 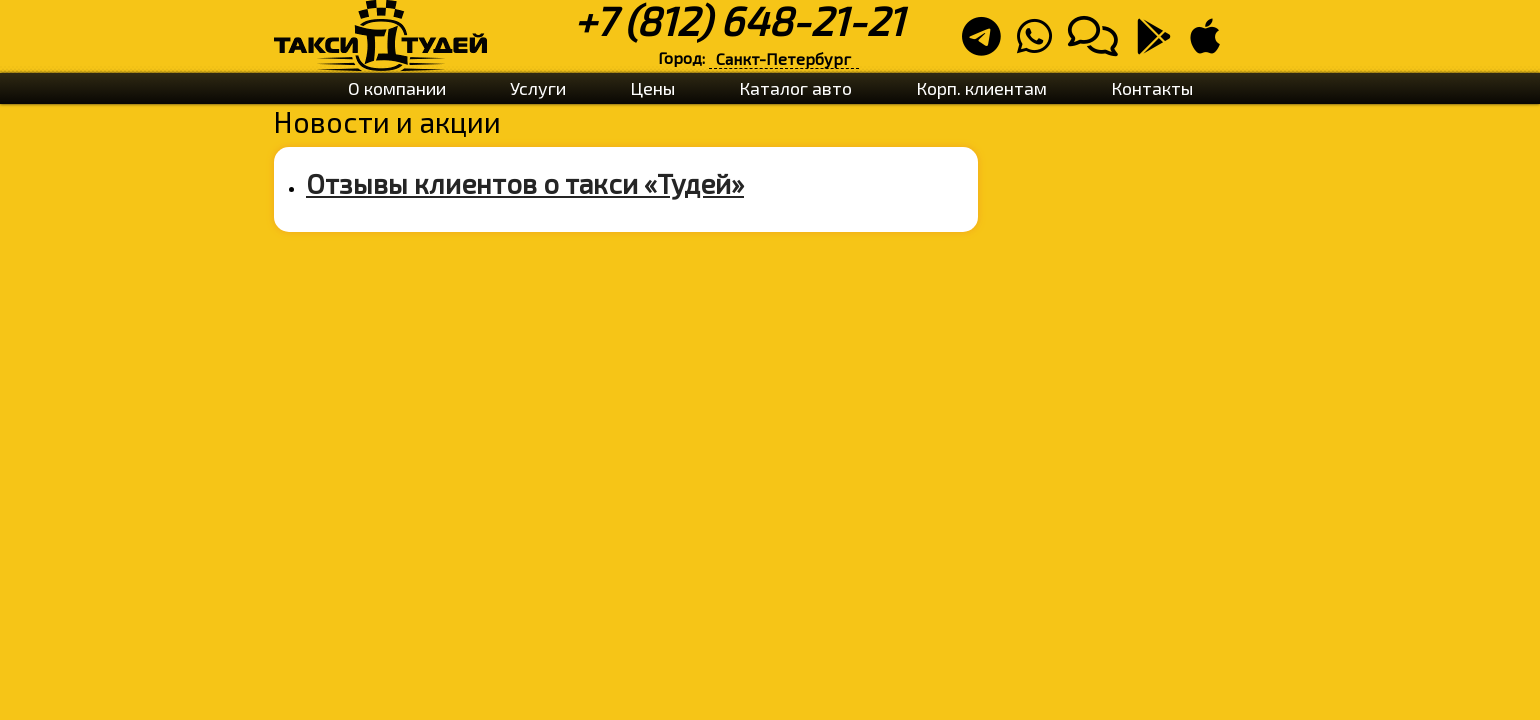 I want to click on Корп. клиентам, so click(x=981, y=88).